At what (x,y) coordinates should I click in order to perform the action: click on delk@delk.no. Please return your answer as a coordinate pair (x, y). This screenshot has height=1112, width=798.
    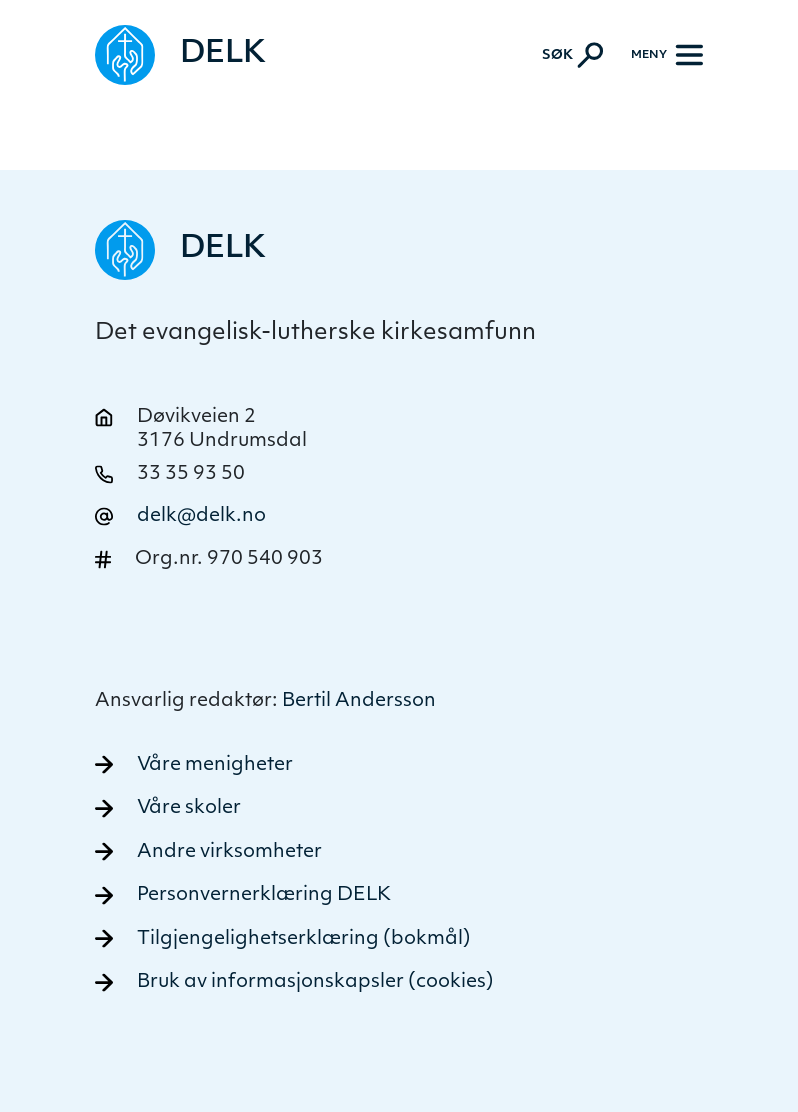
    Looking at the image, I should click on (201, 516).